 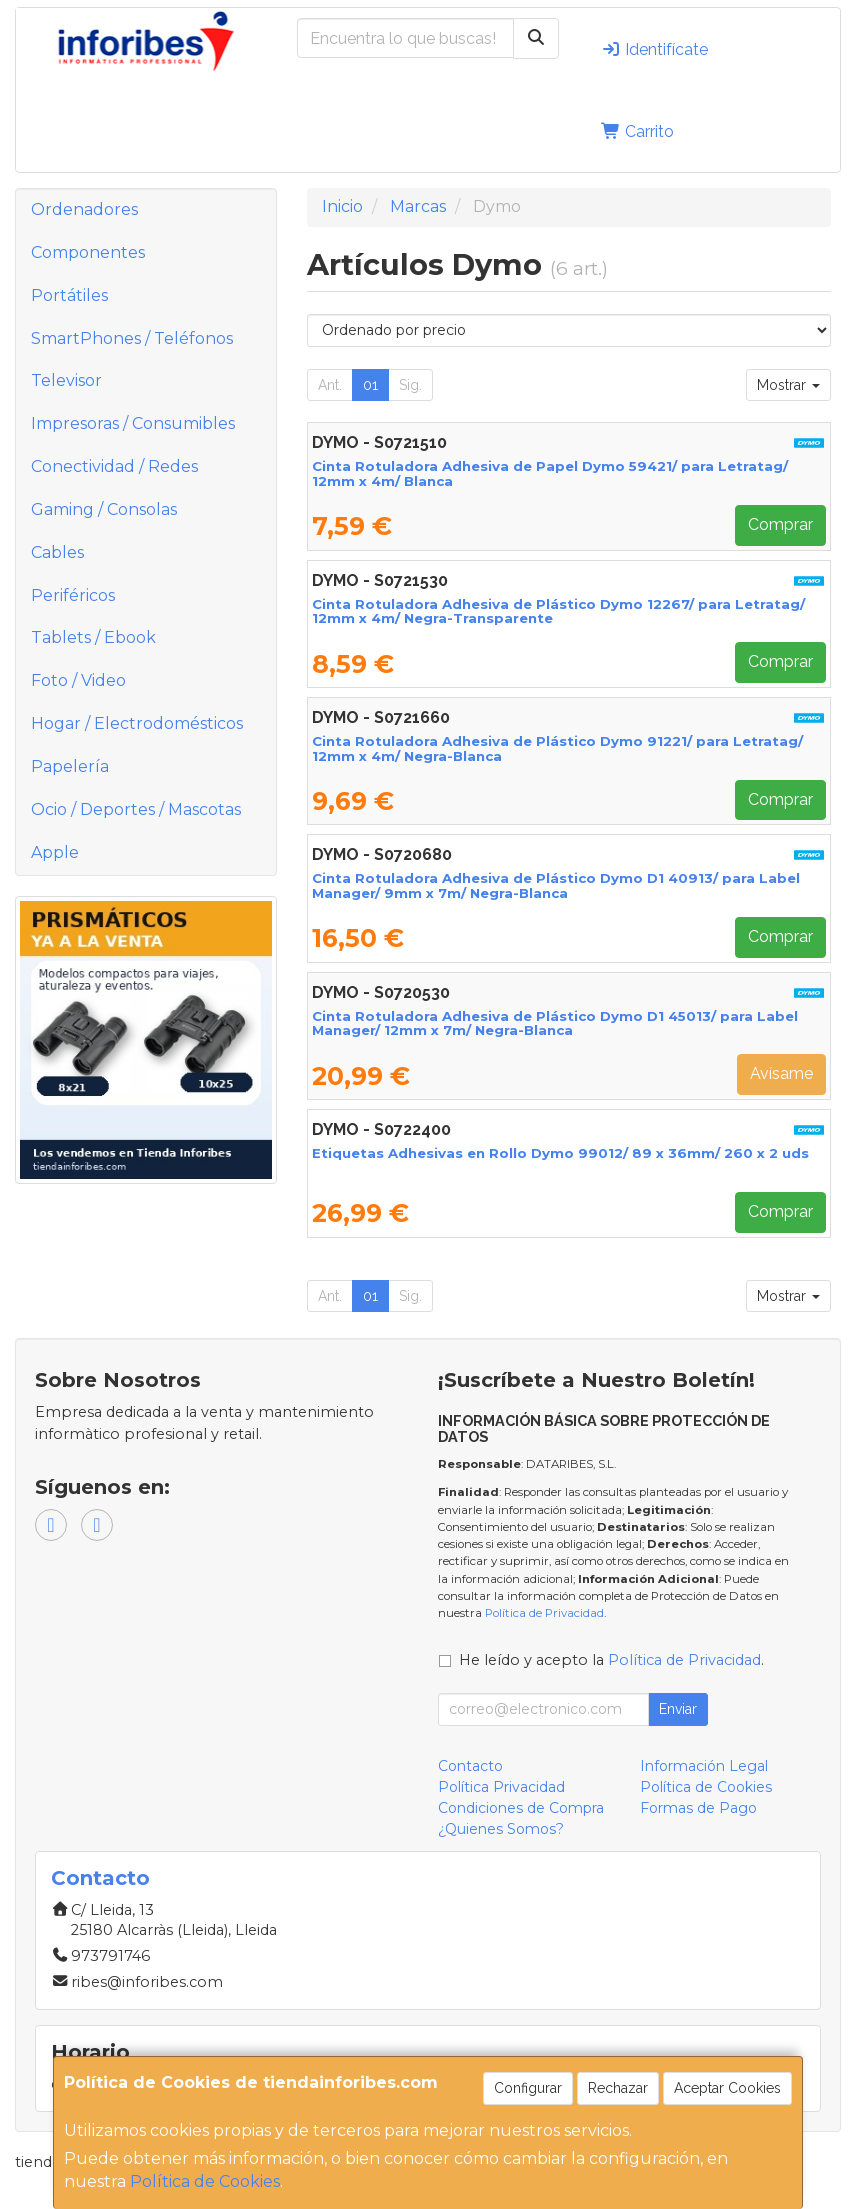 What do you see at coordinates (521, 1808) in the screenshot?
I see `Condiciones de Compra` at bounding box center [521, 1808].